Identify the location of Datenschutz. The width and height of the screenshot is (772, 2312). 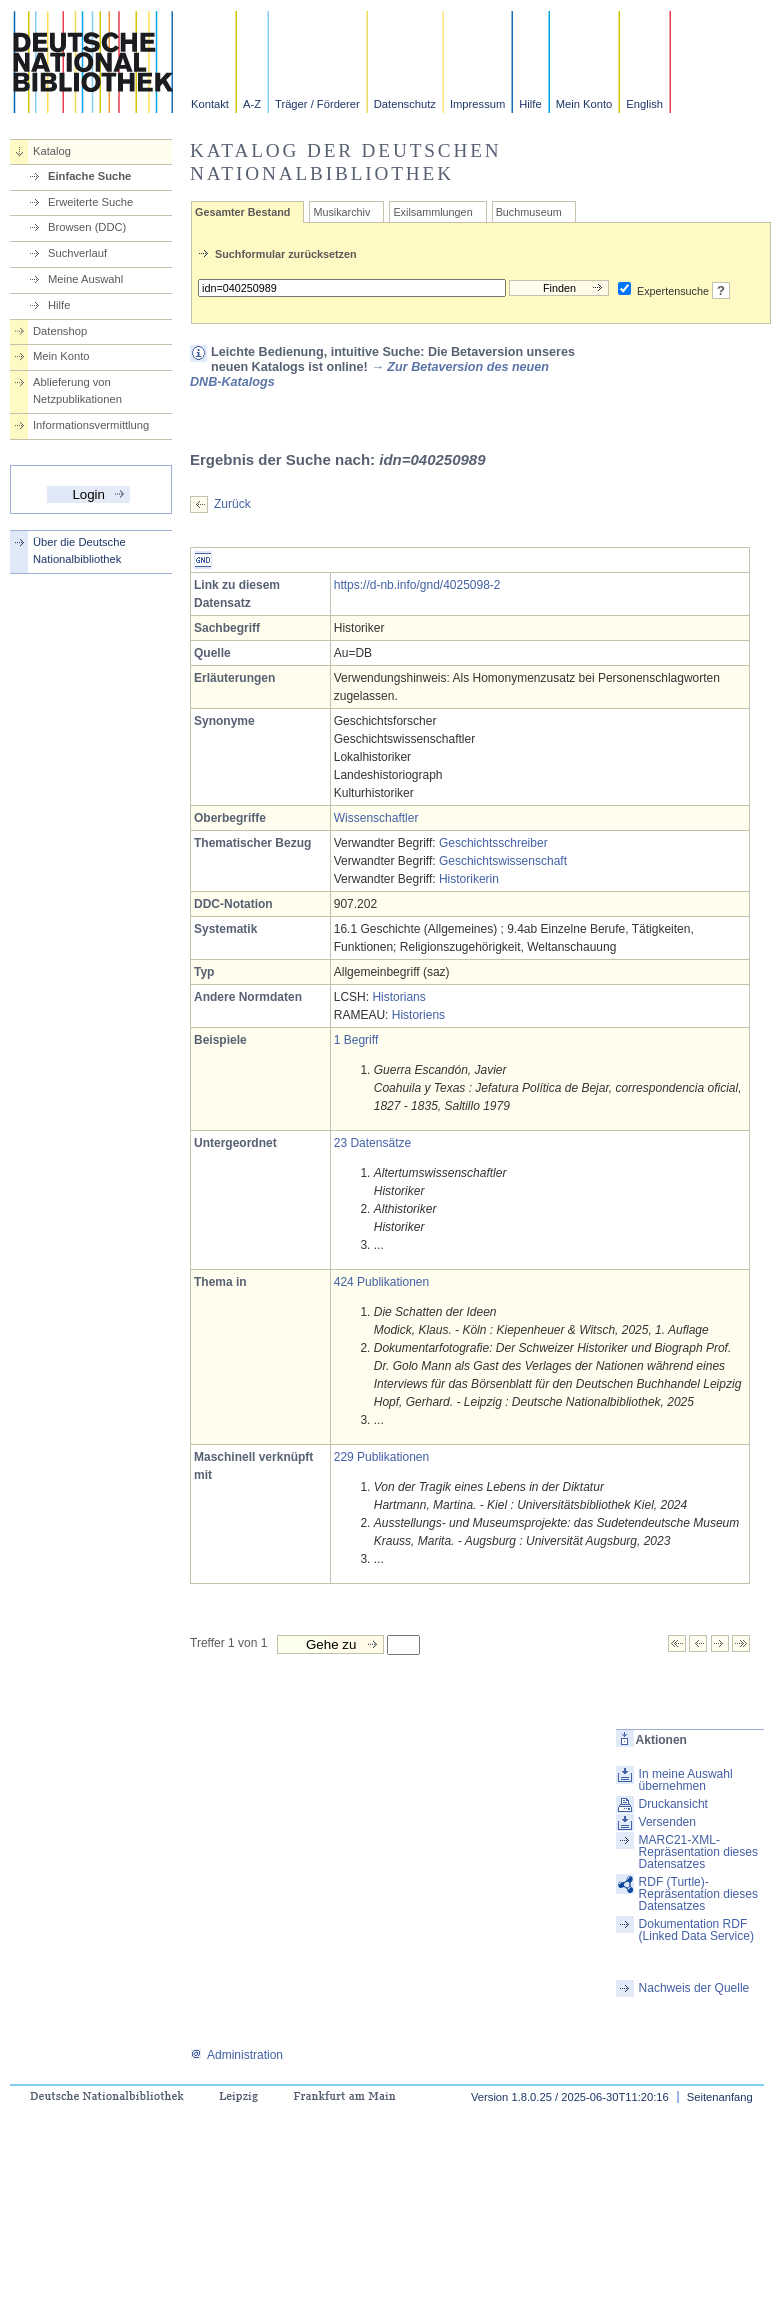
(405, 104).